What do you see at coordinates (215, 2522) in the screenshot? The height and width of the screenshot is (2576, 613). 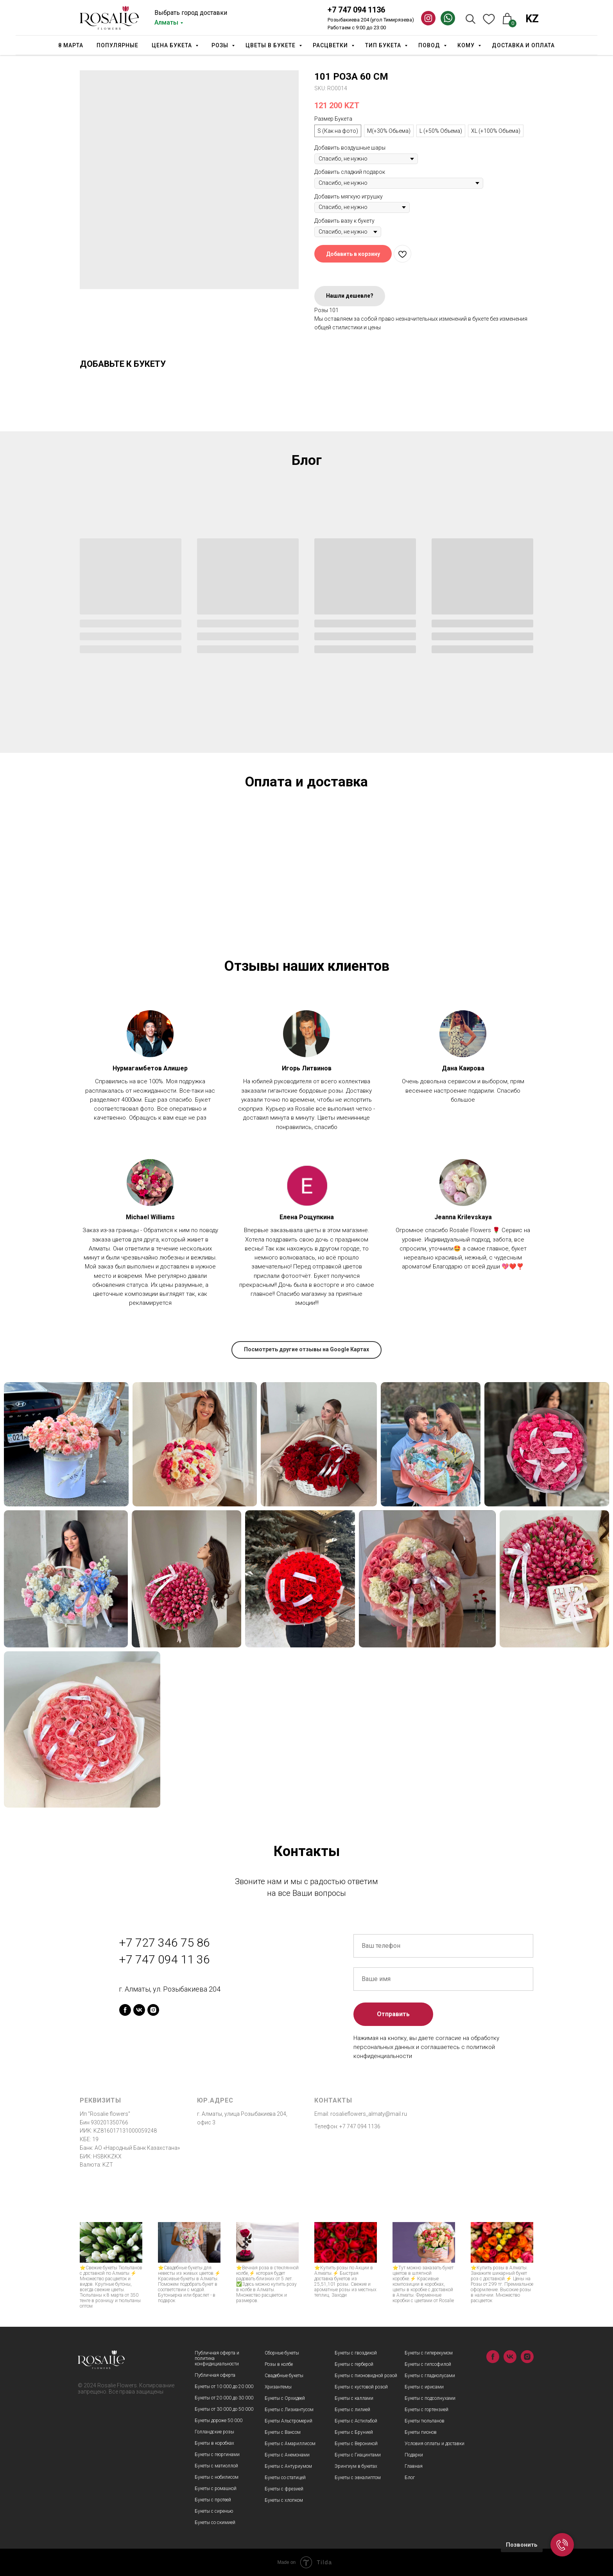 I see `Букеты со скимией` at bounding box center [215, 2522].